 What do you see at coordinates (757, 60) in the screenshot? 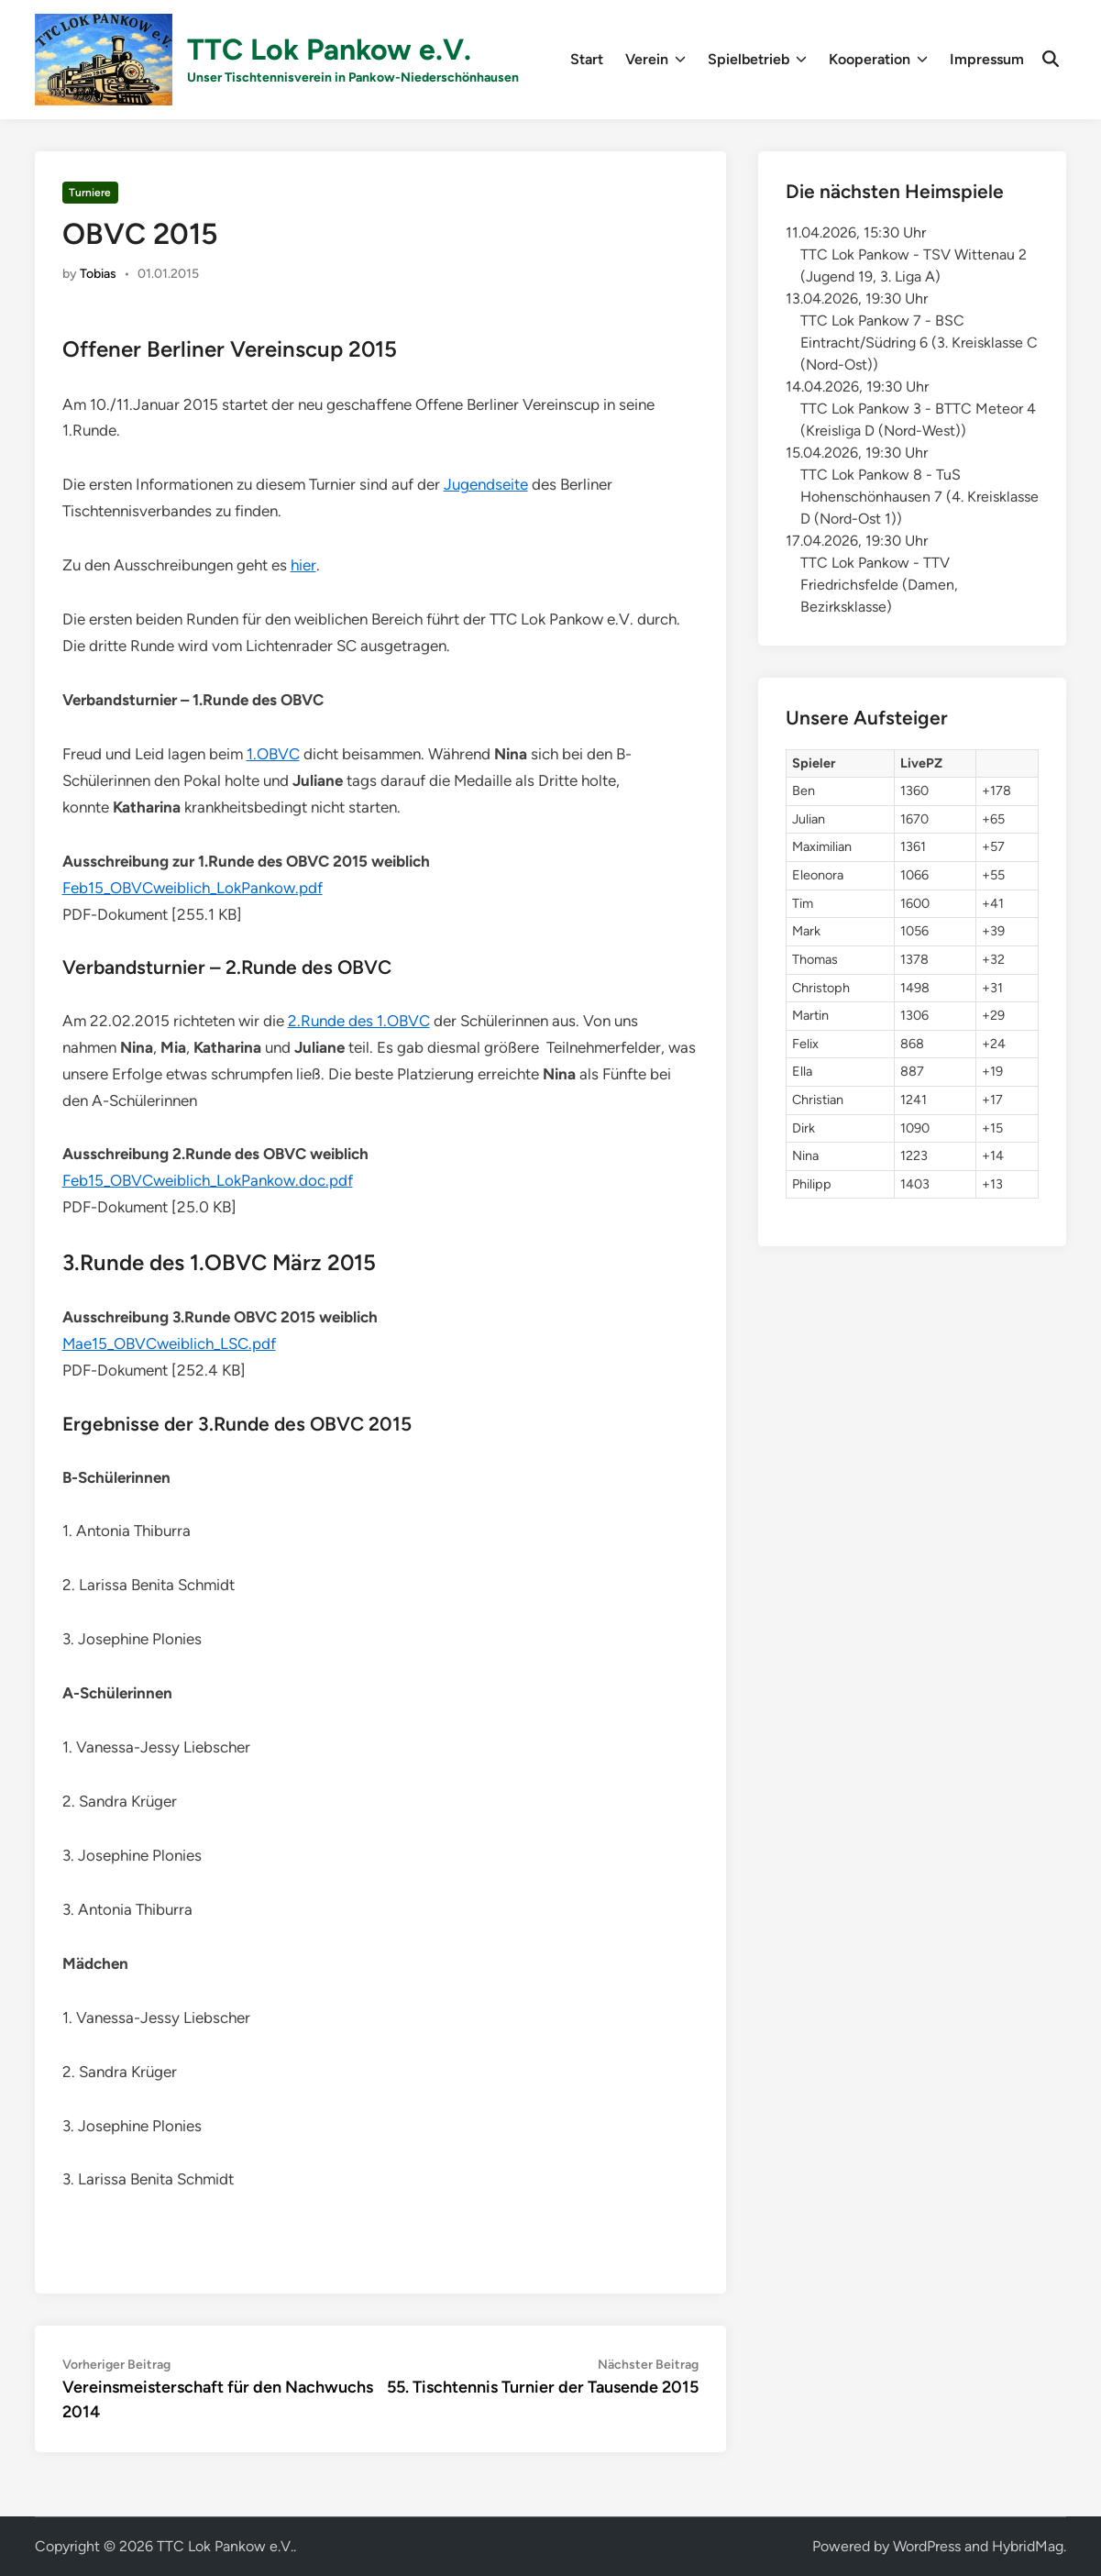
I see `Spielbetrieb` at bounding box center [757, 60].